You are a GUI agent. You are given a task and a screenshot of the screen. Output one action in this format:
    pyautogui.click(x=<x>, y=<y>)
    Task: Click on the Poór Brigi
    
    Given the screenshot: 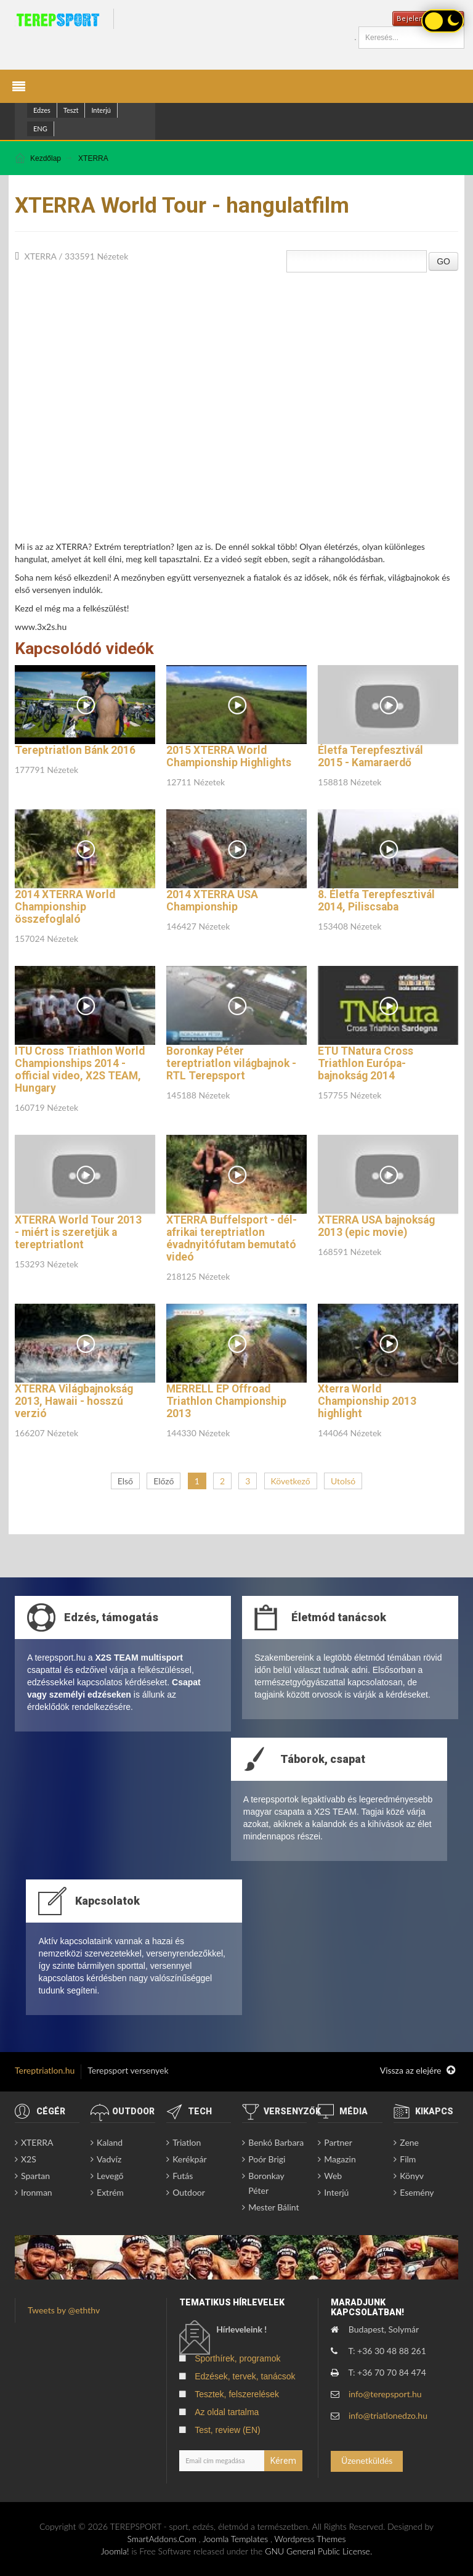 What is the action you would take?
    pyautogui.click(x=266, y=2159)
    